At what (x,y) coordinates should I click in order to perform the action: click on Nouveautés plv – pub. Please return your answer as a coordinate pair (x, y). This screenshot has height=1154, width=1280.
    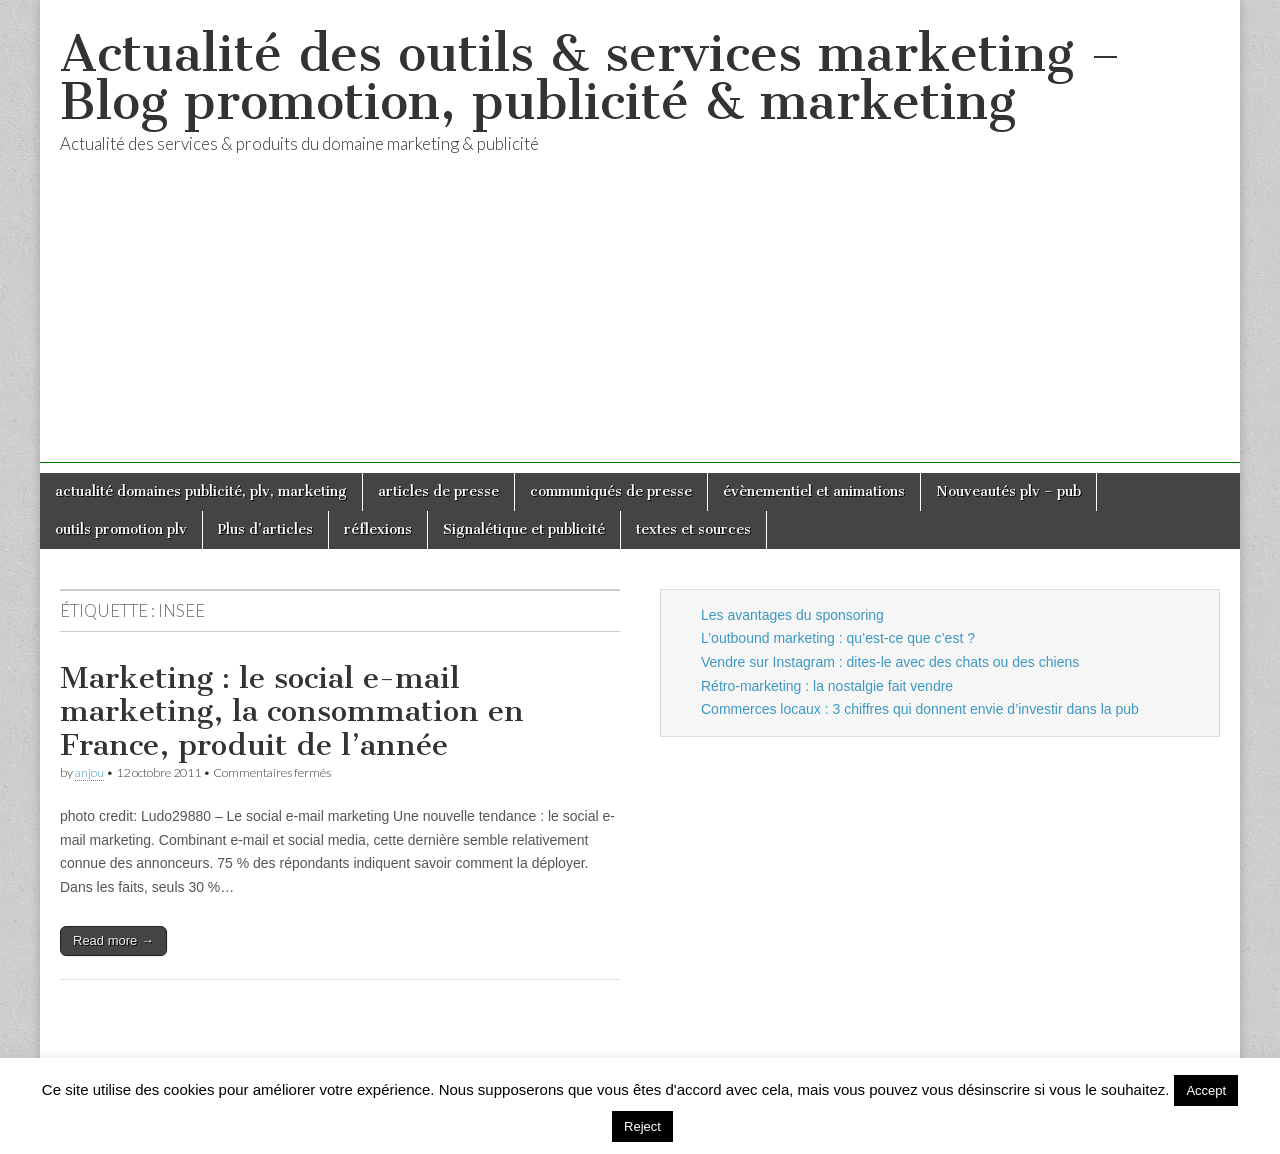
    Looking at the image, I should click on (1008, 491).